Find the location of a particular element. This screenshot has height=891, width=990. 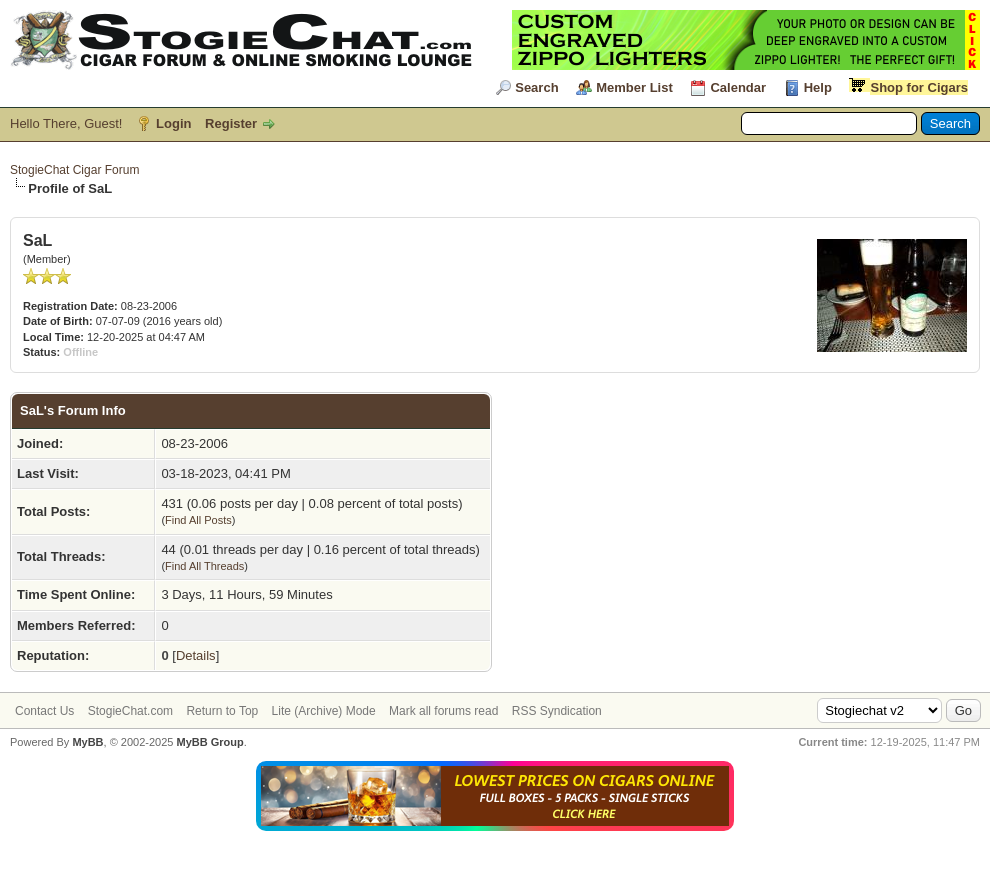

StogieChat.com is located at coordinates (130, 711).